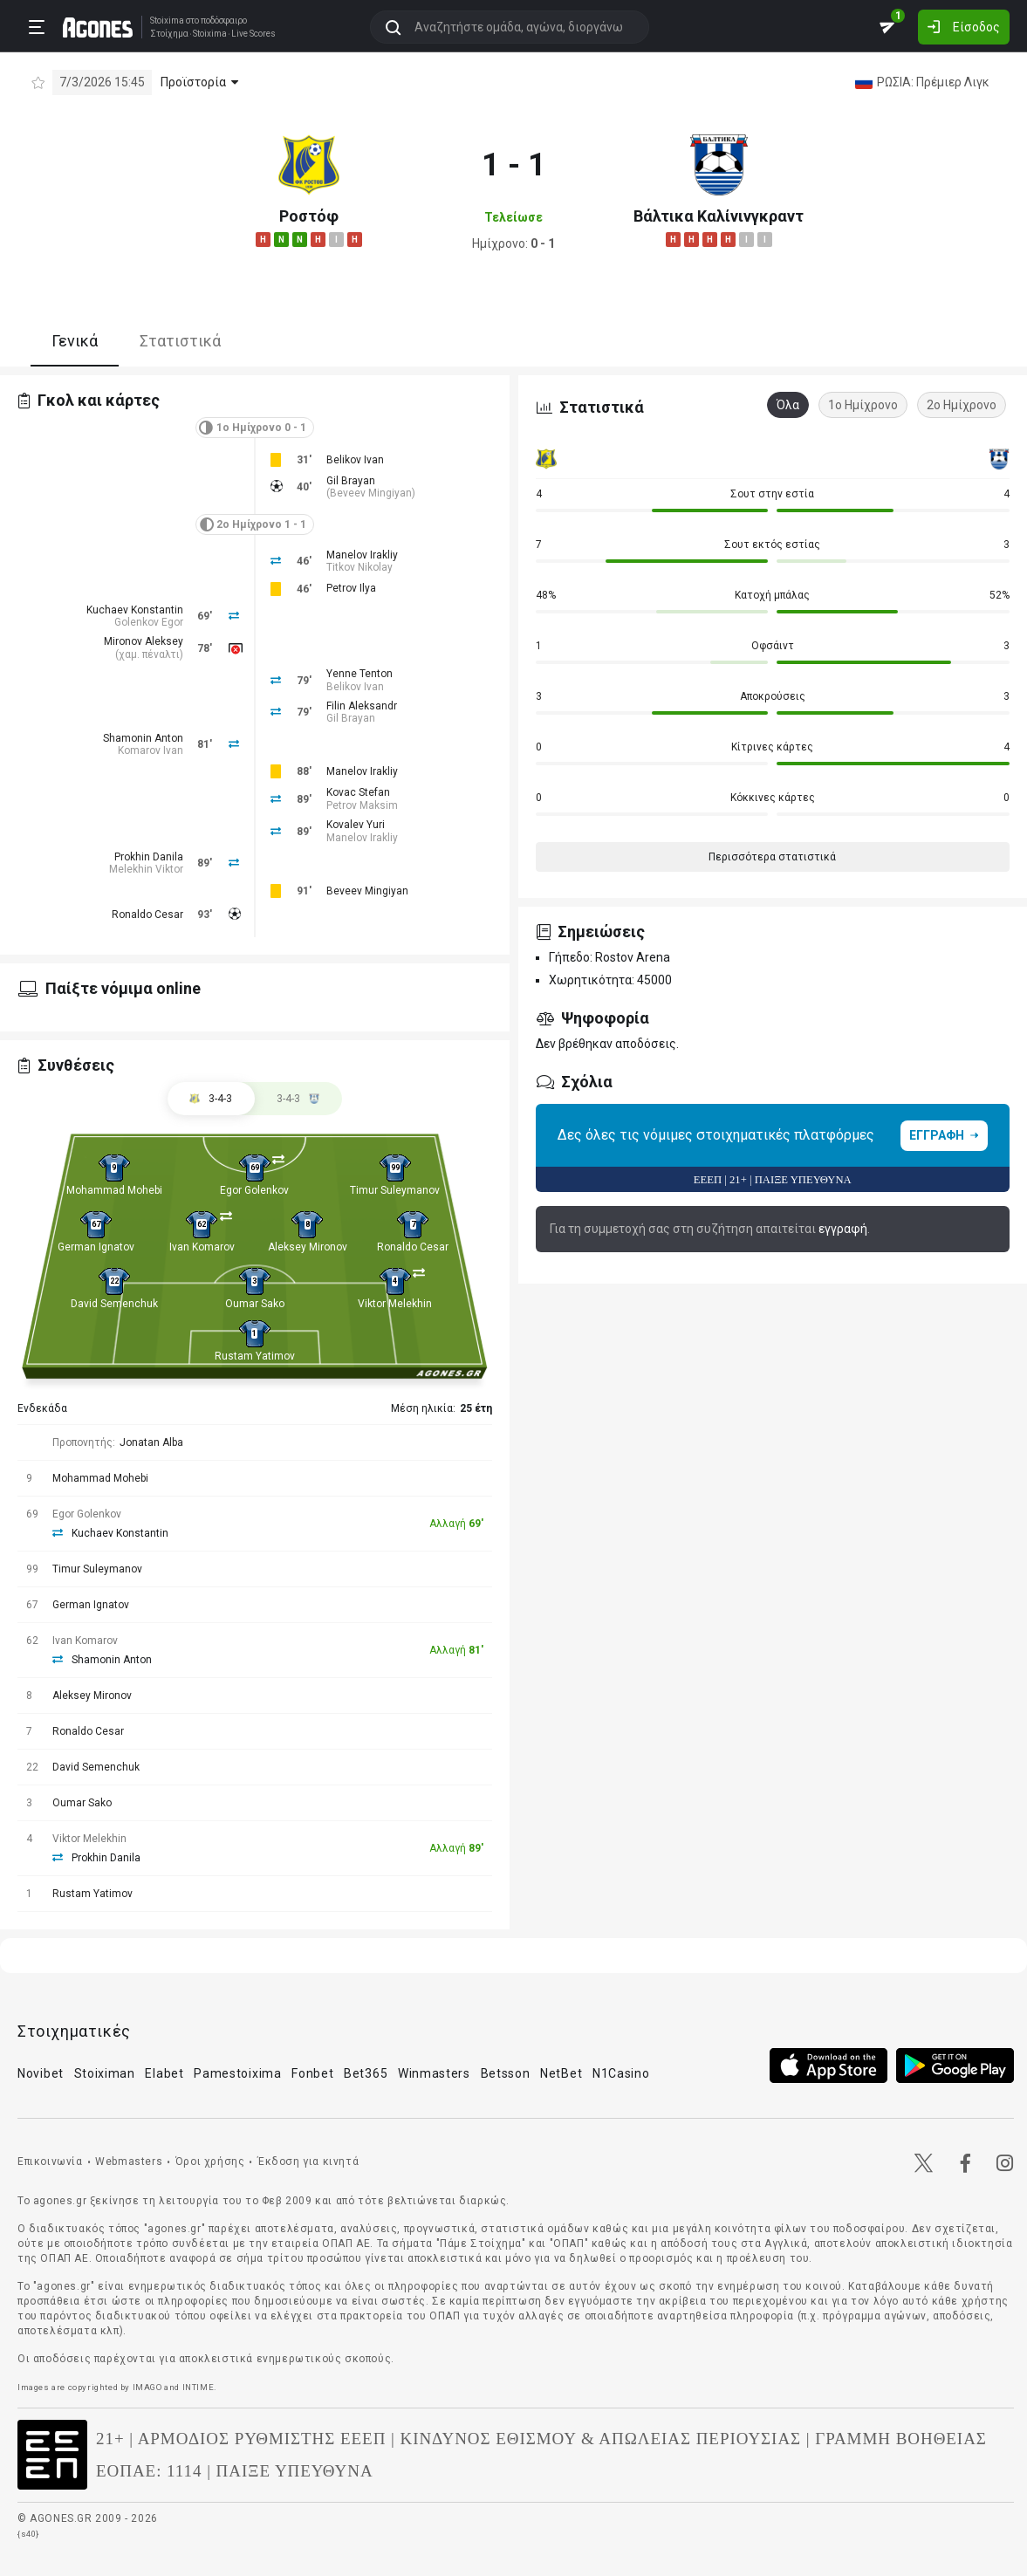  What do you see at coordinates (143, 641) in the screenshot?
I see `Mironov Aleksey` at bounding box center [143, 641].